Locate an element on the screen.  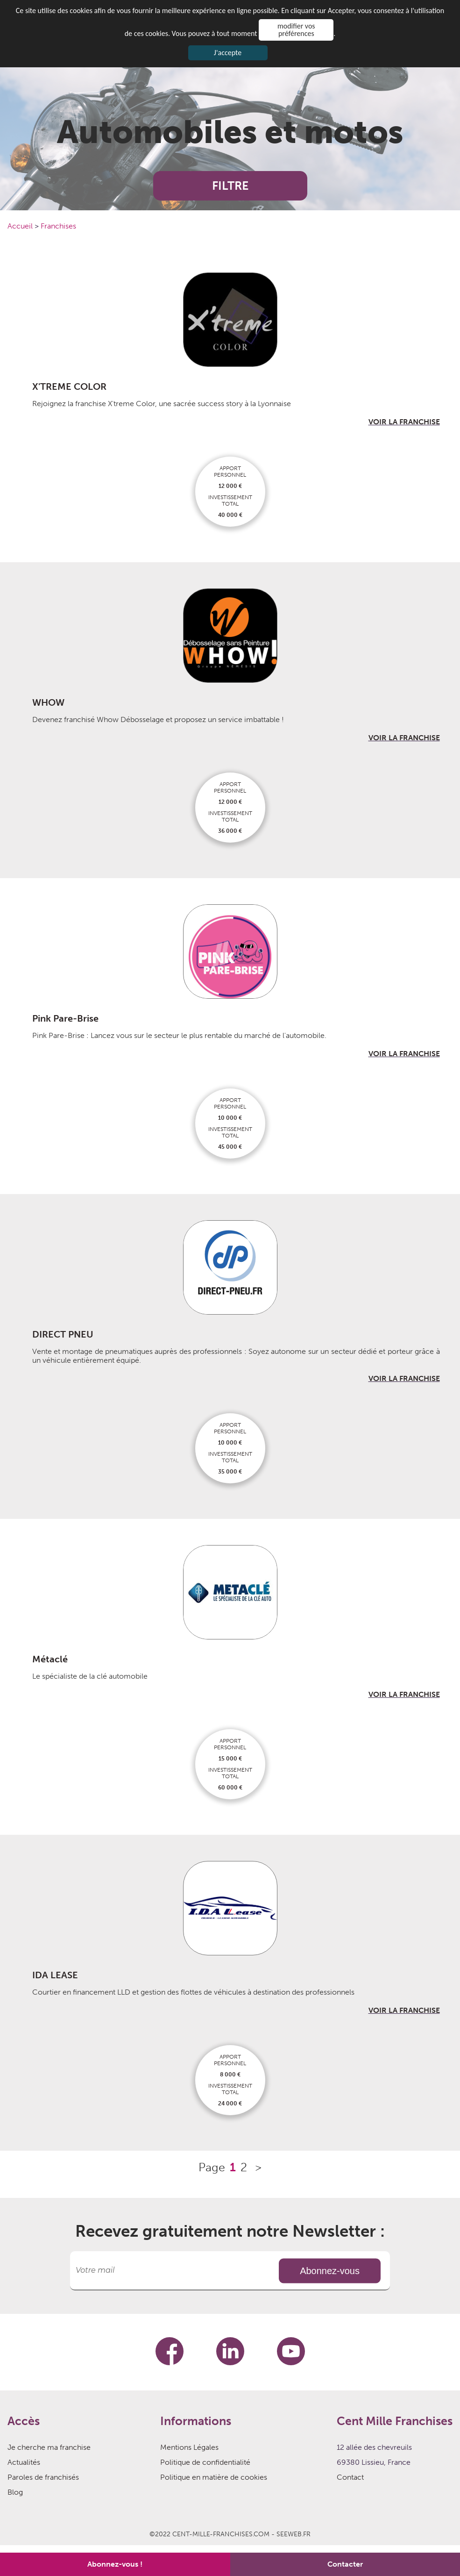
Paroles de franchisés is located at coordinates (43, 2477).